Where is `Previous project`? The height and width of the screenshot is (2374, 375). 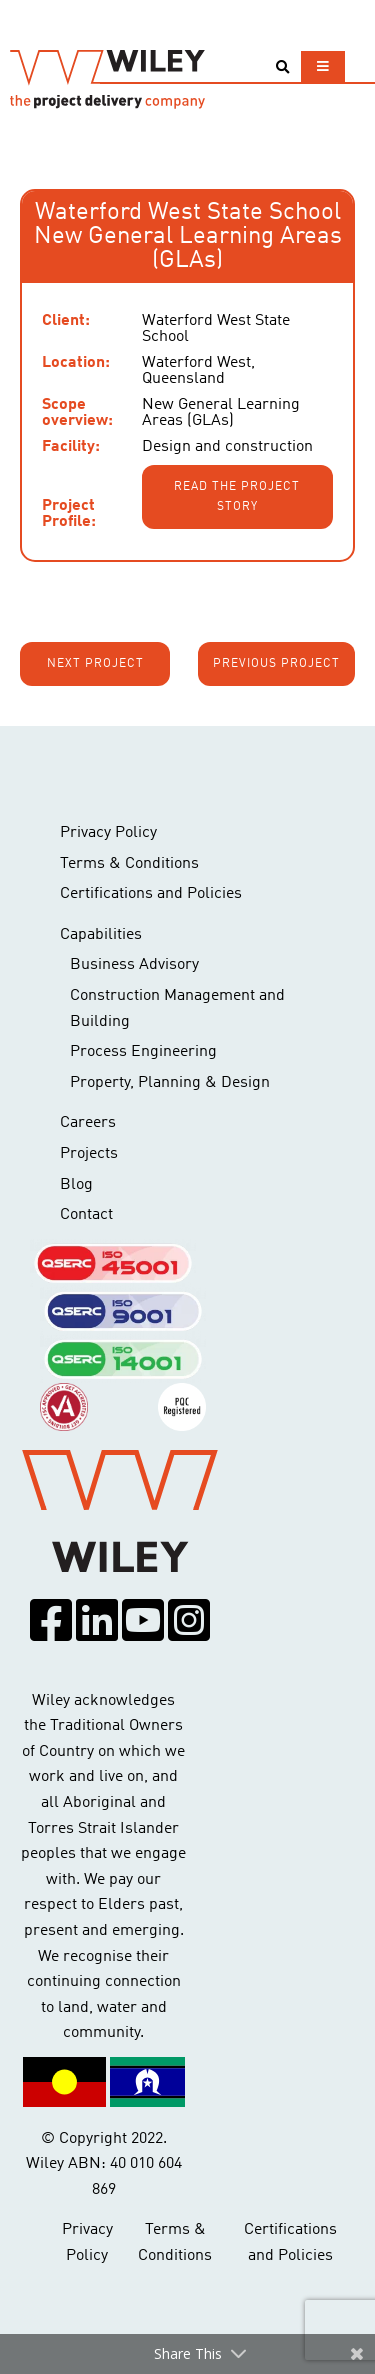
Previous project is located at coordinates (276, 664).